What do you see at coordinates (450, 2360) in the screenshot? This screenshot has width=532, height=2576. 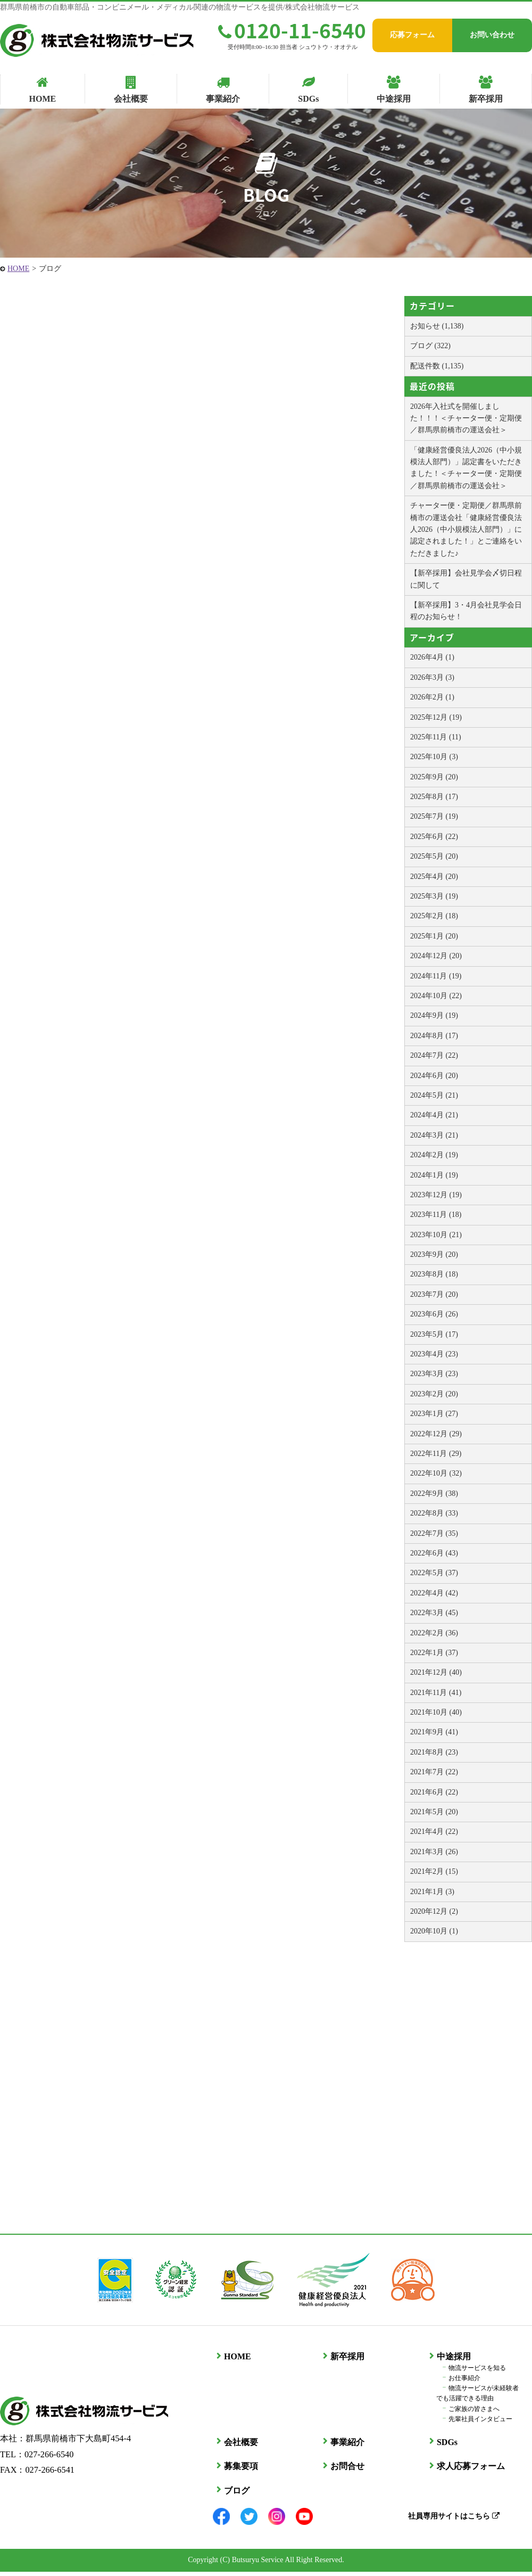 I see `中途採用` at bounding box center [450, 2360].